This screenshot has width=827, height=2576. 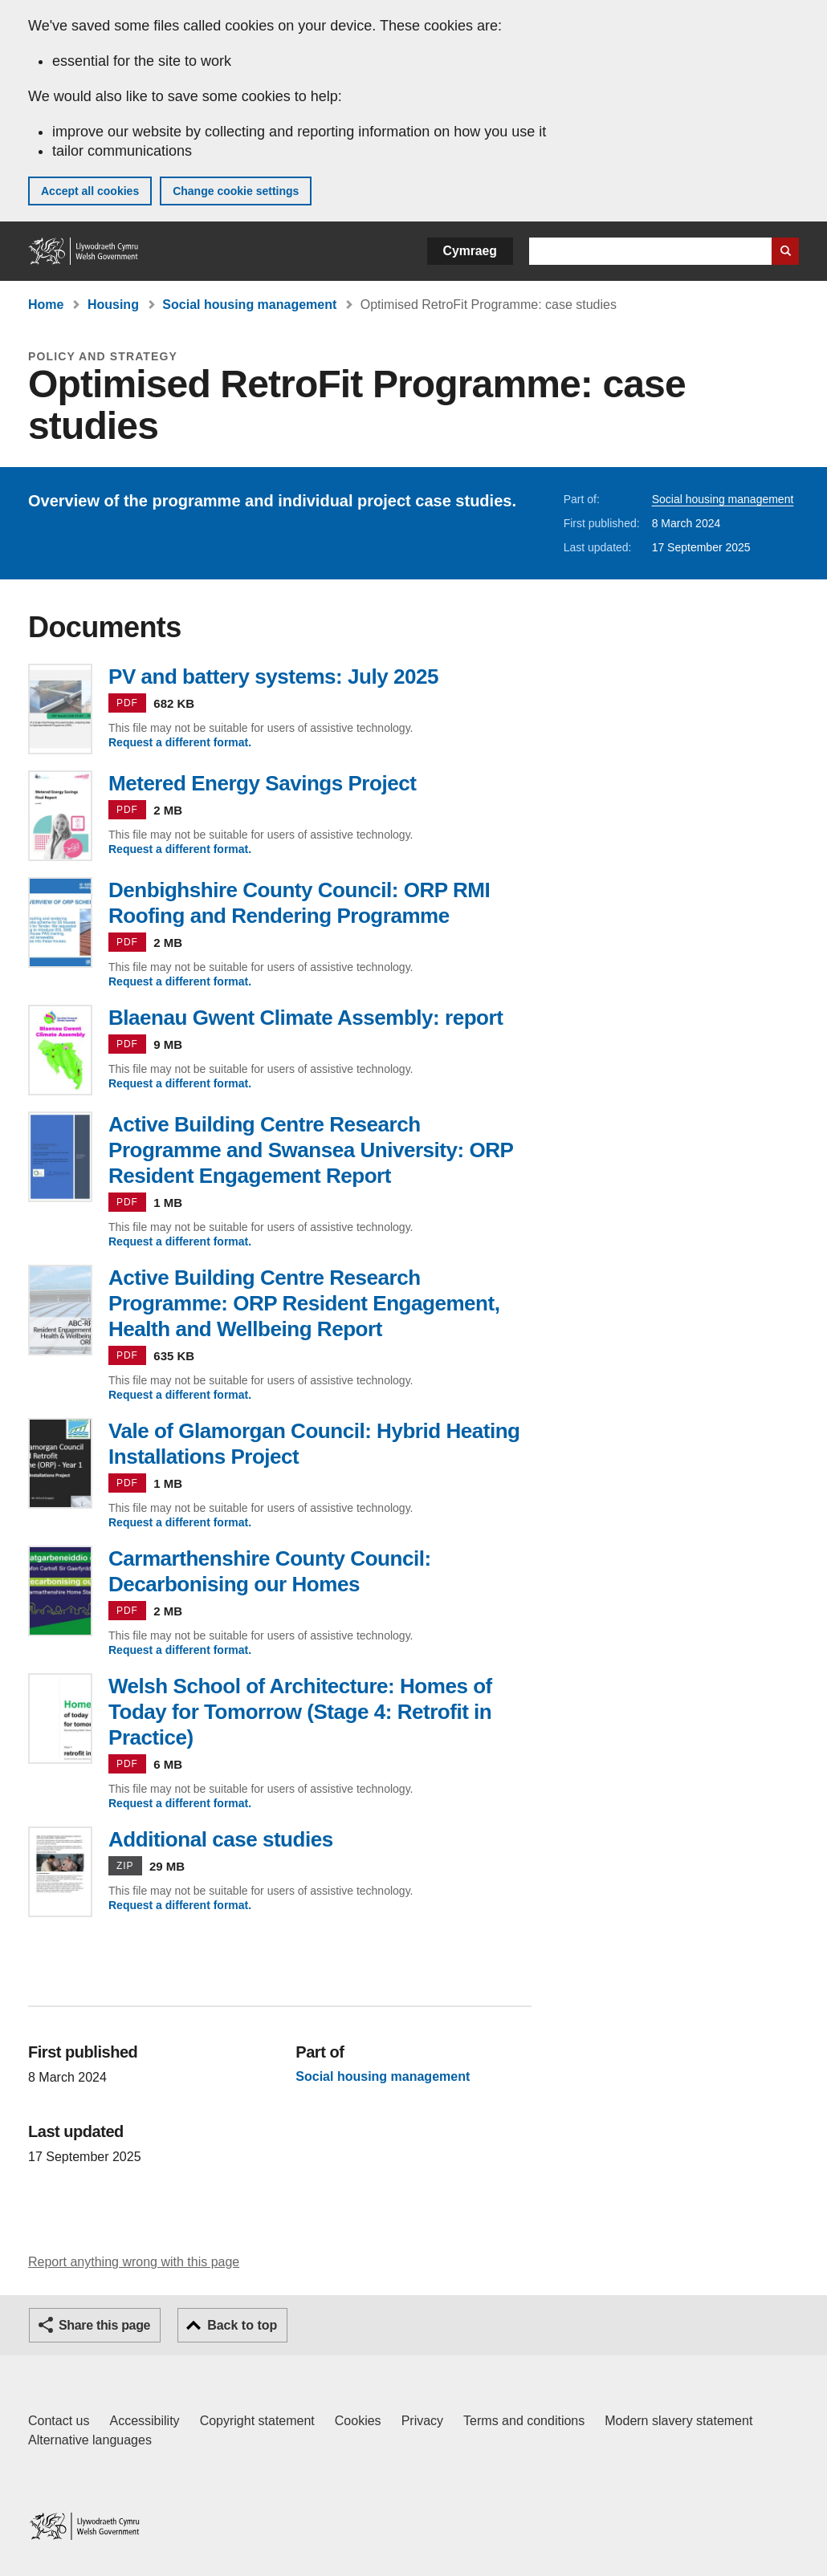 I want to click on Accept all cookies, so click(x=90, y=191).